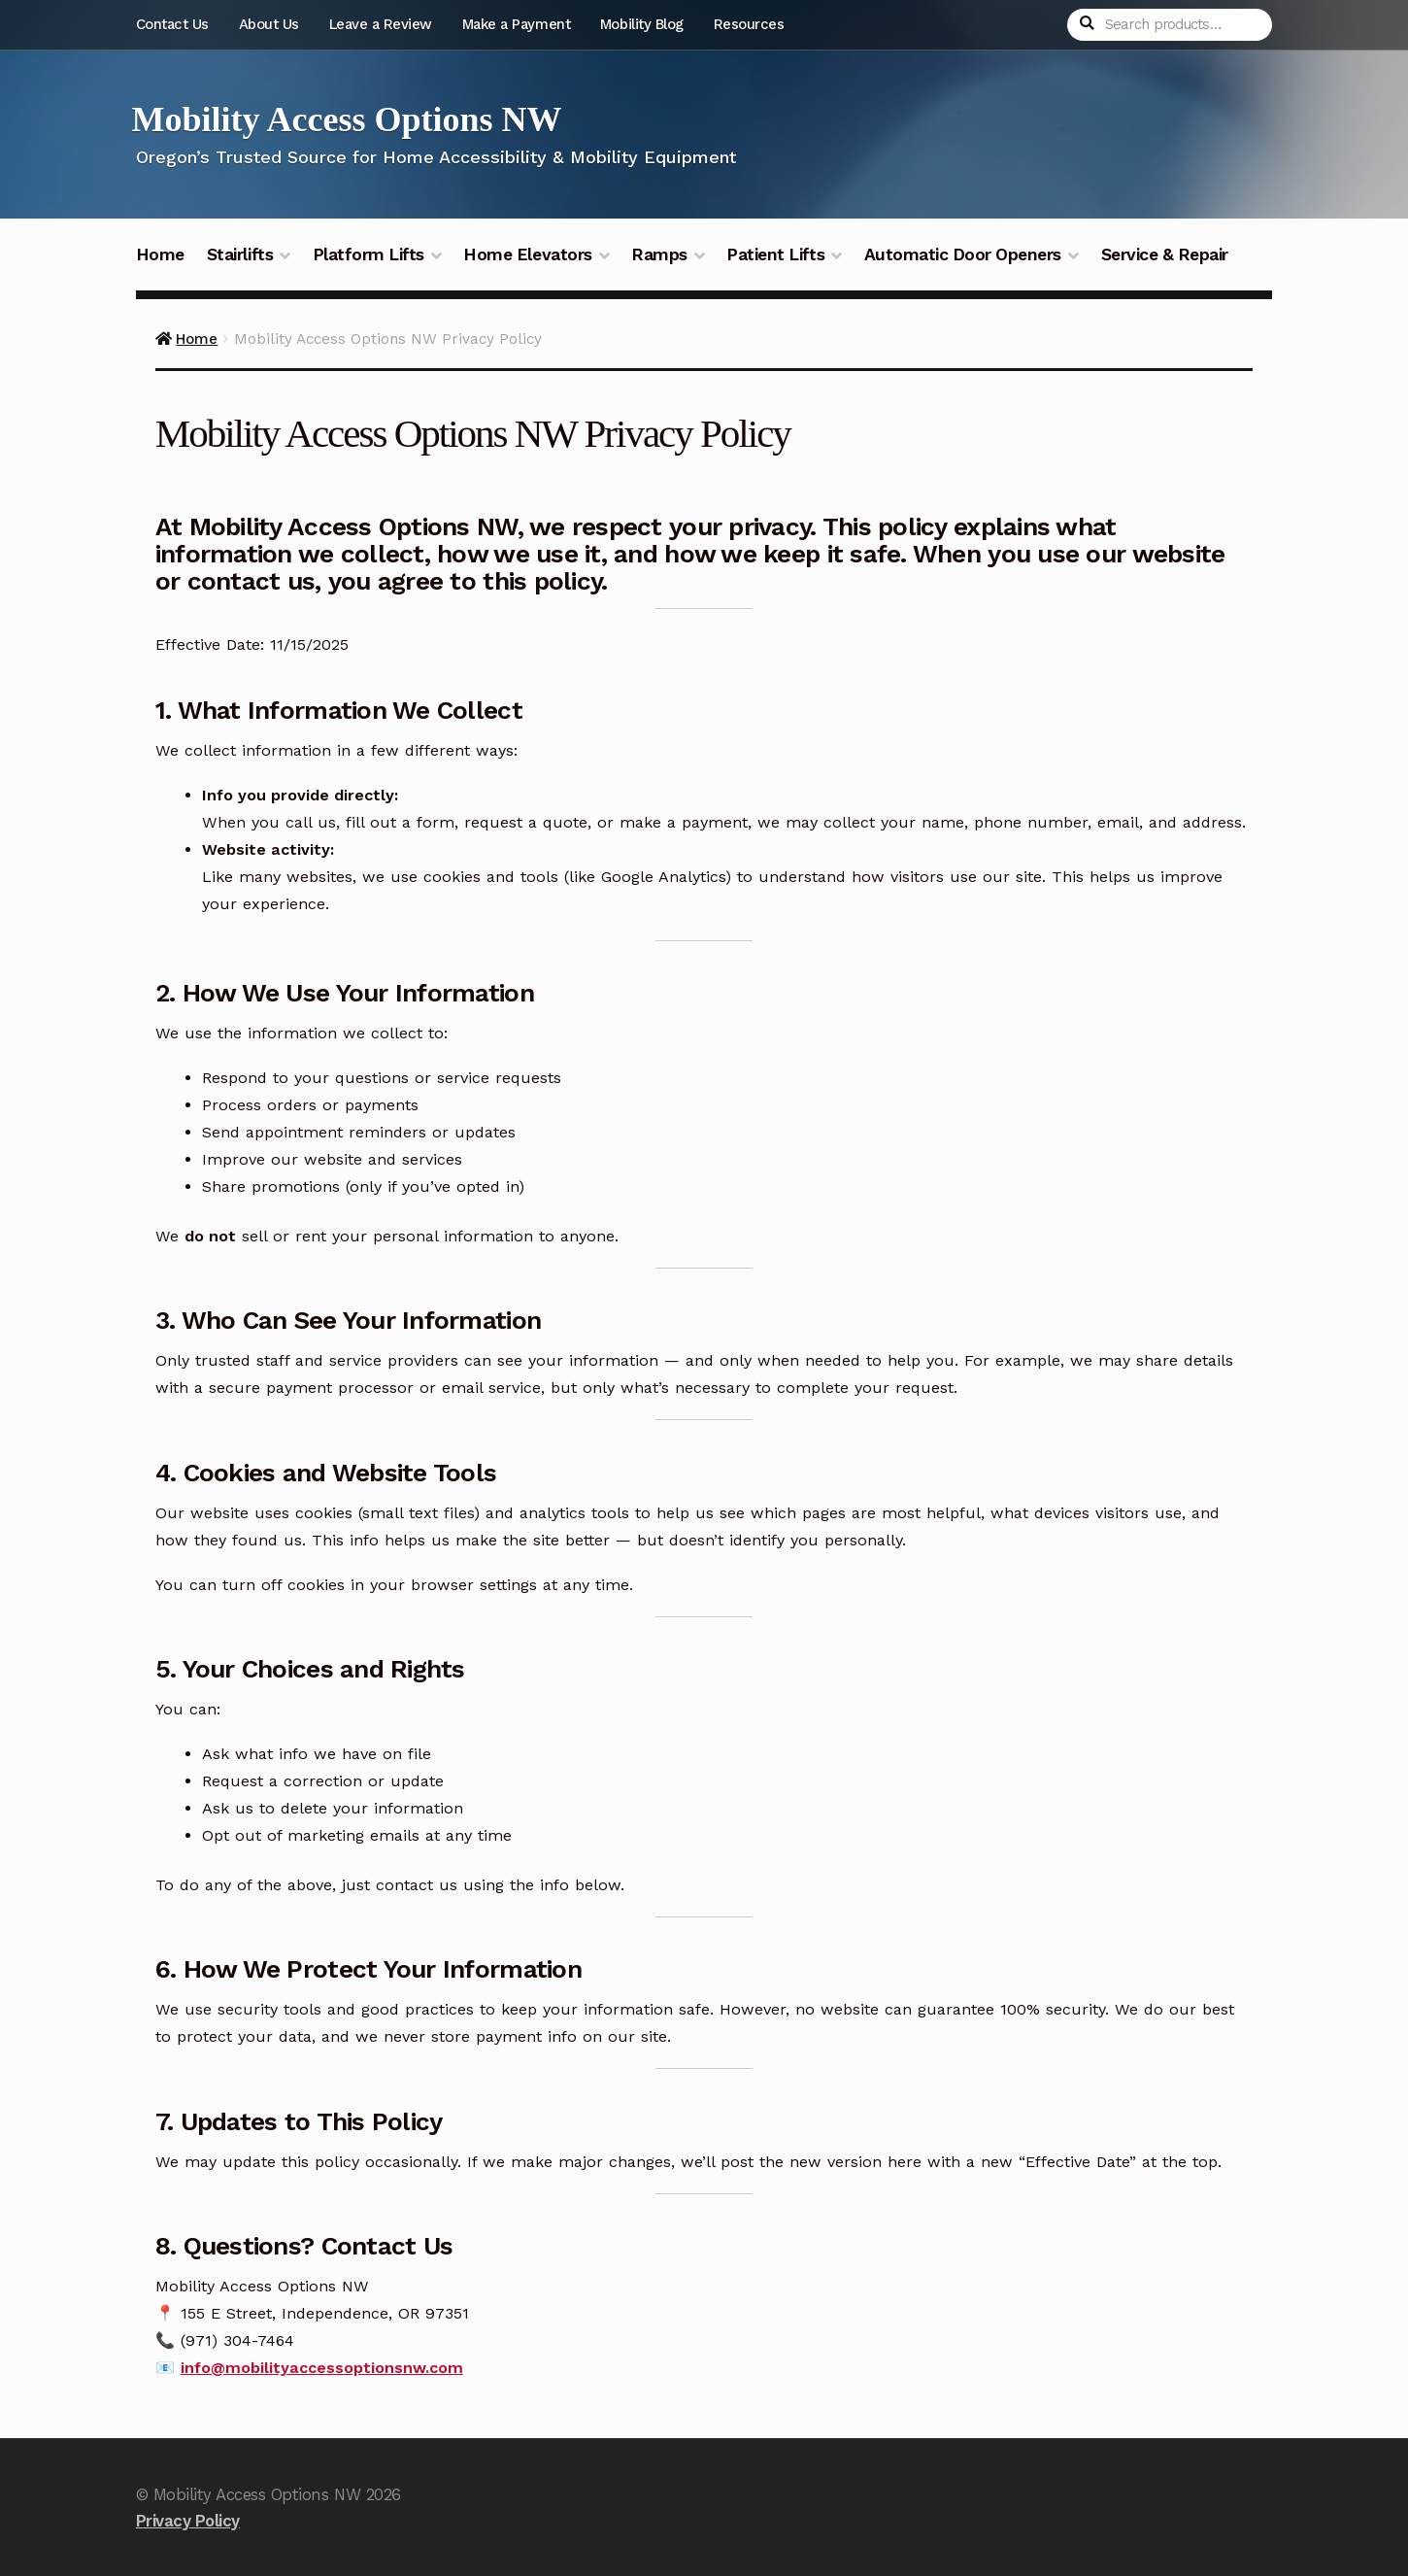  Describe the element at coordinates (659, 254) in the screenshot. I see `Ramps` at that location.